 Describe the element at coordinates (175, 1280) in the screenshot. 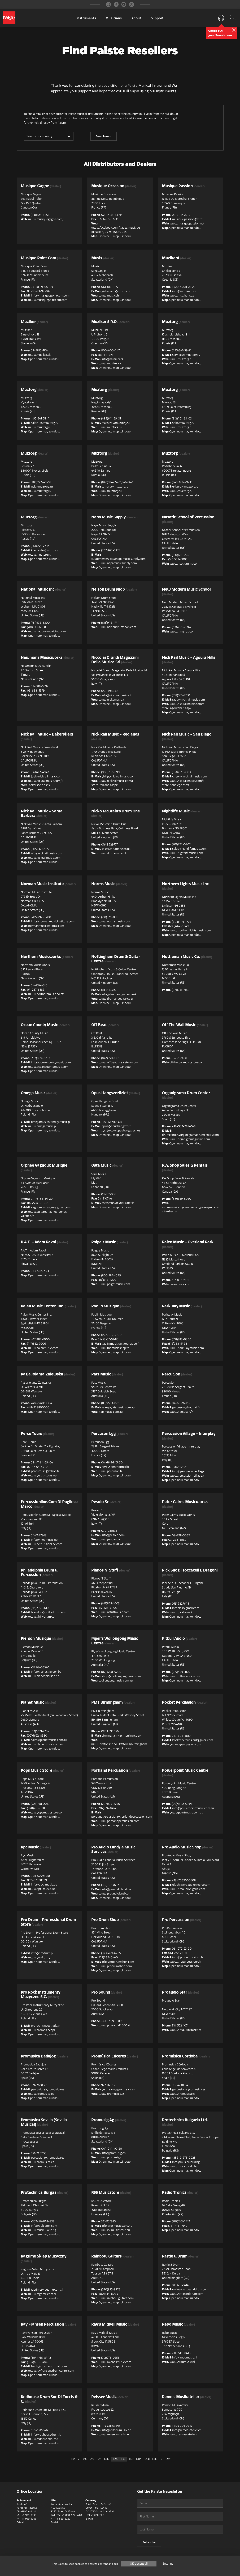

I see `417-837-9573` at that location.